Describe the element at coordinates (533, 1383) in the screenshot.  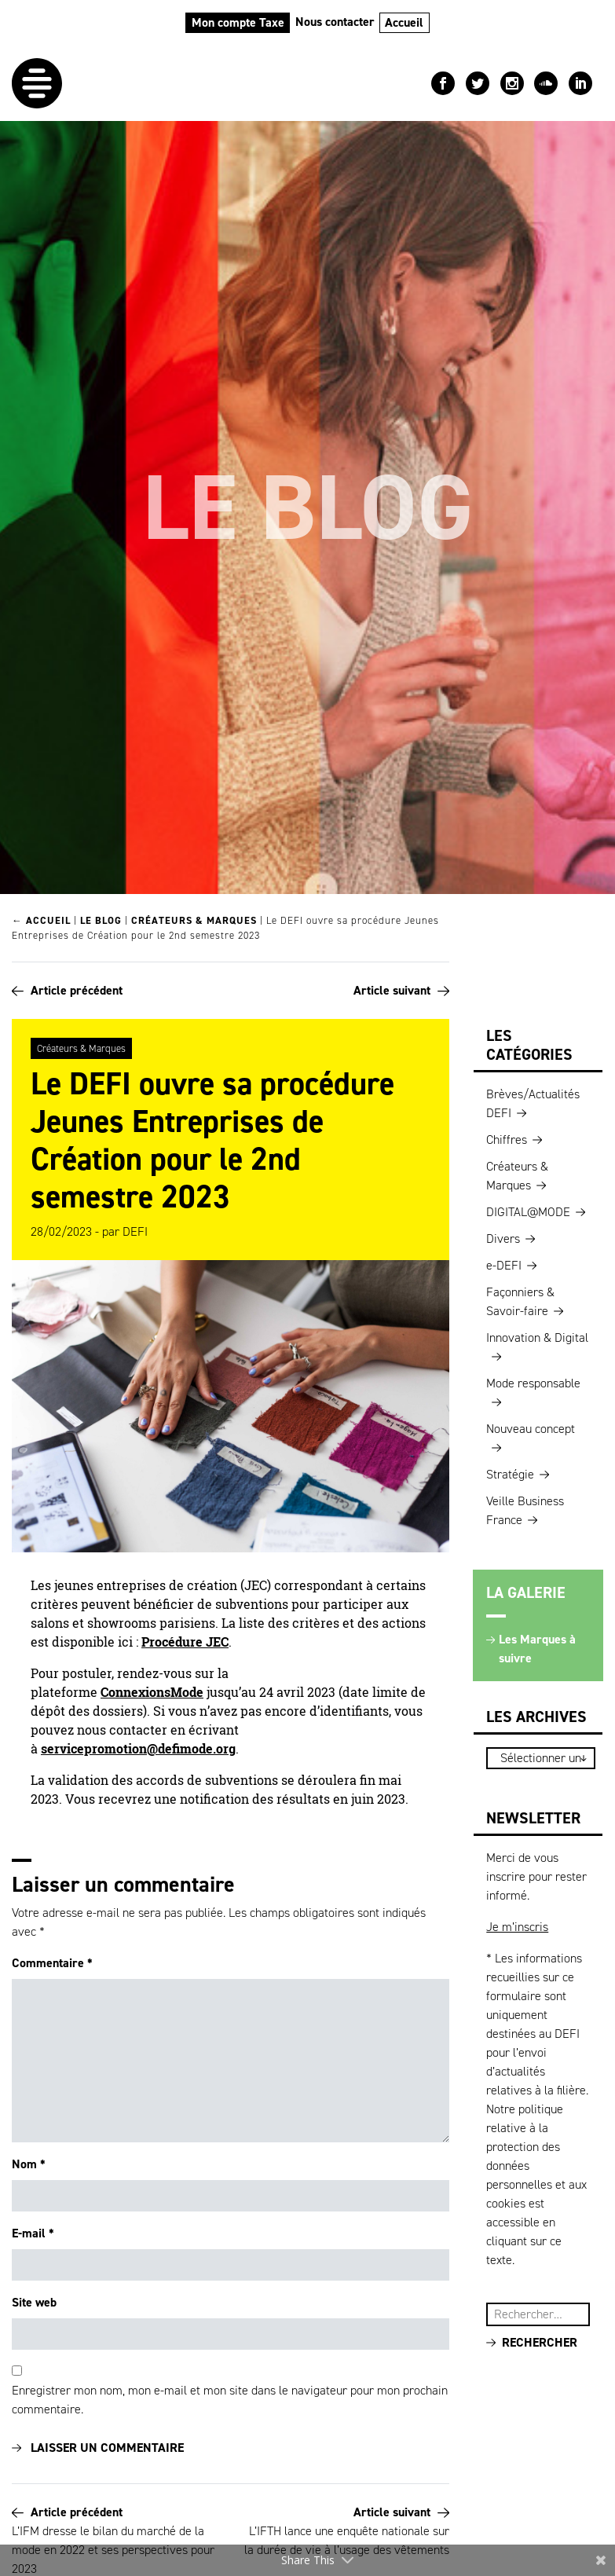
I see `Mode responsable` at that location.